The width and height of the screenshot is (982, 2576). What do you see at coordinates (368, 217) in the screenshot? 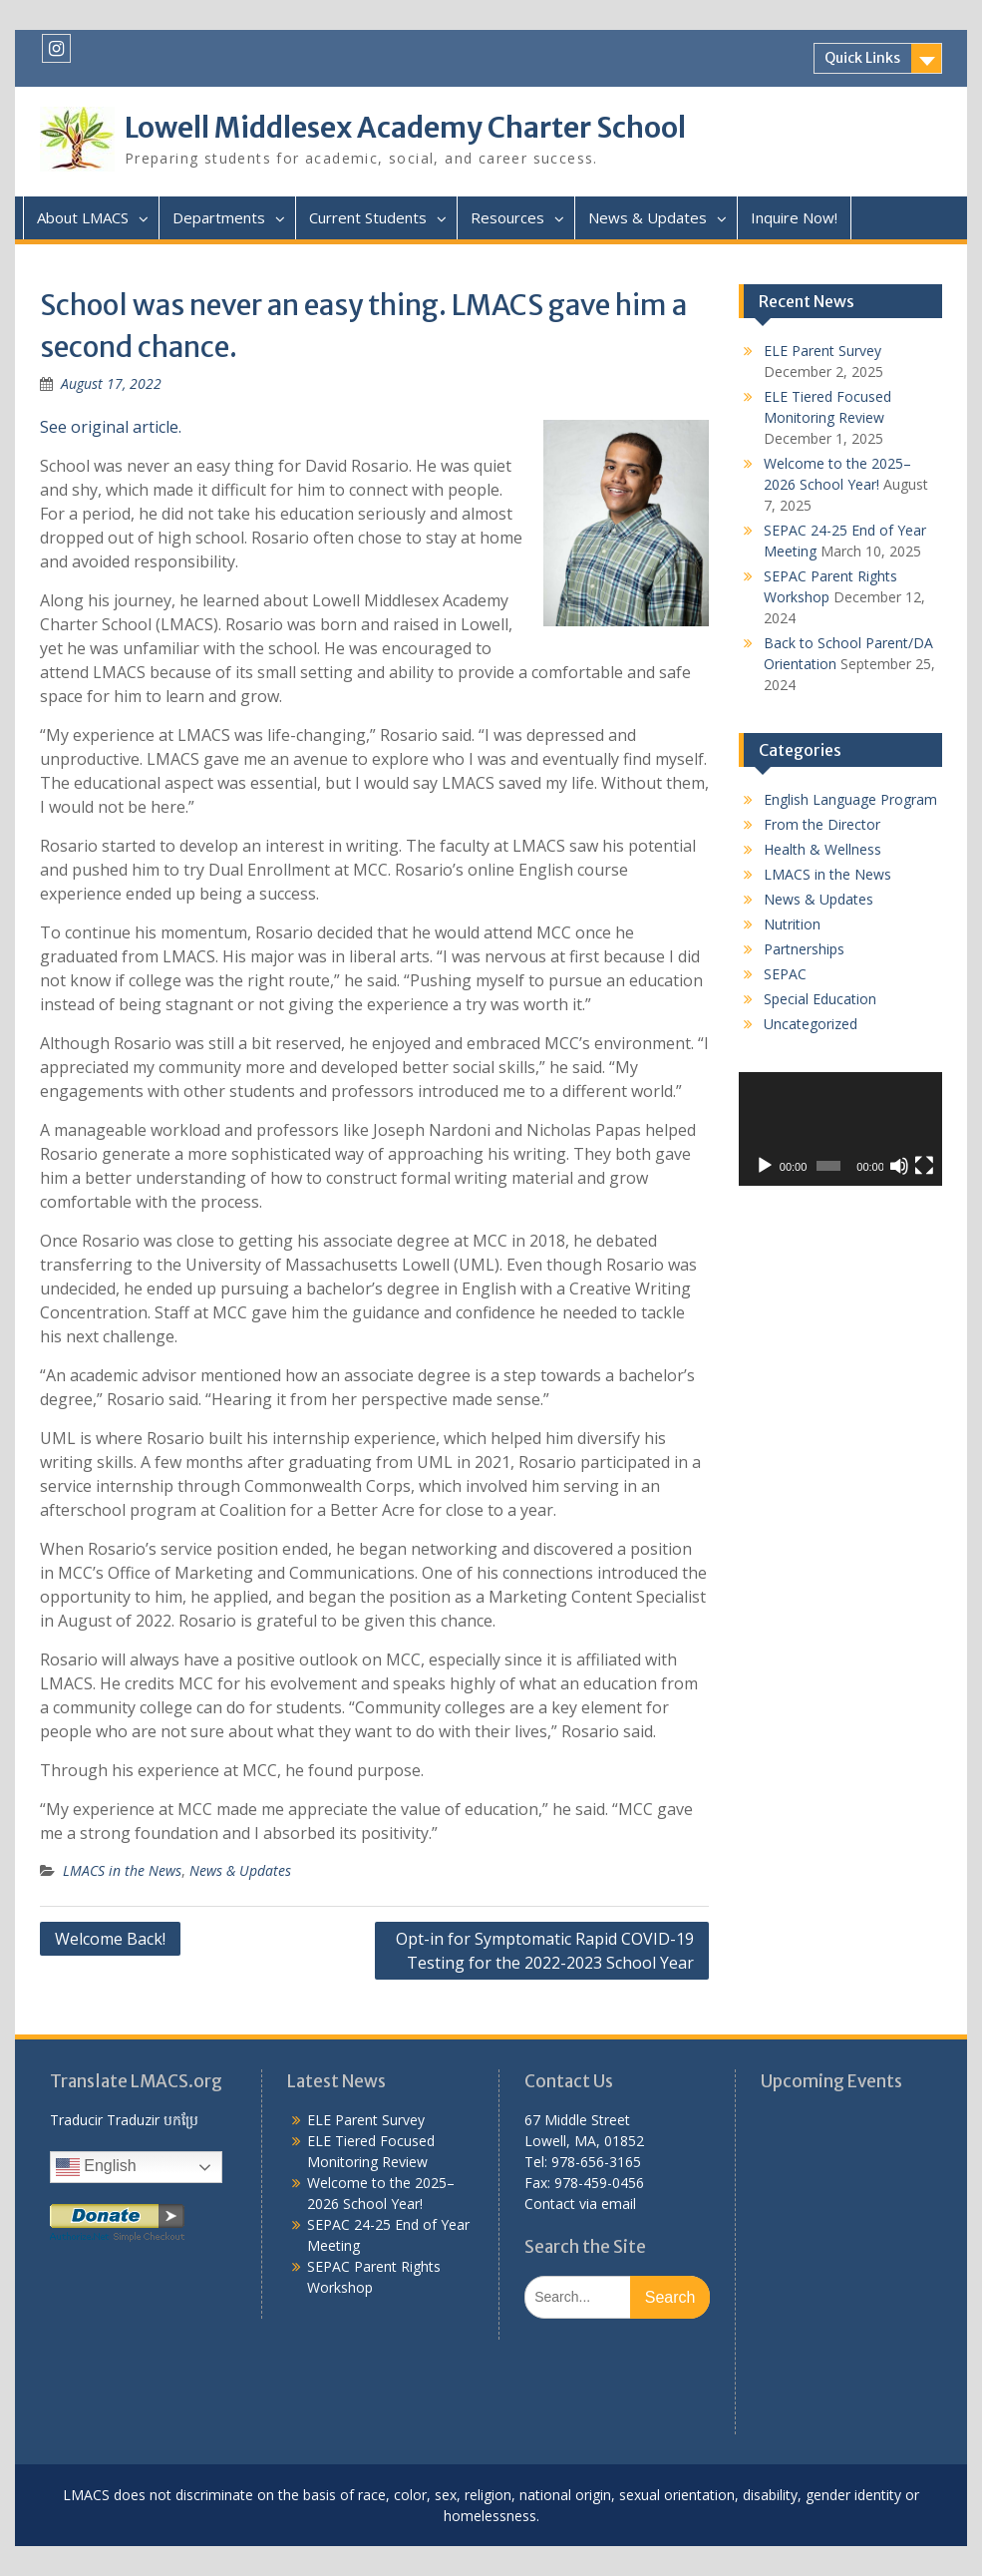
I see `Current Students` at bounding box center [368, 217].